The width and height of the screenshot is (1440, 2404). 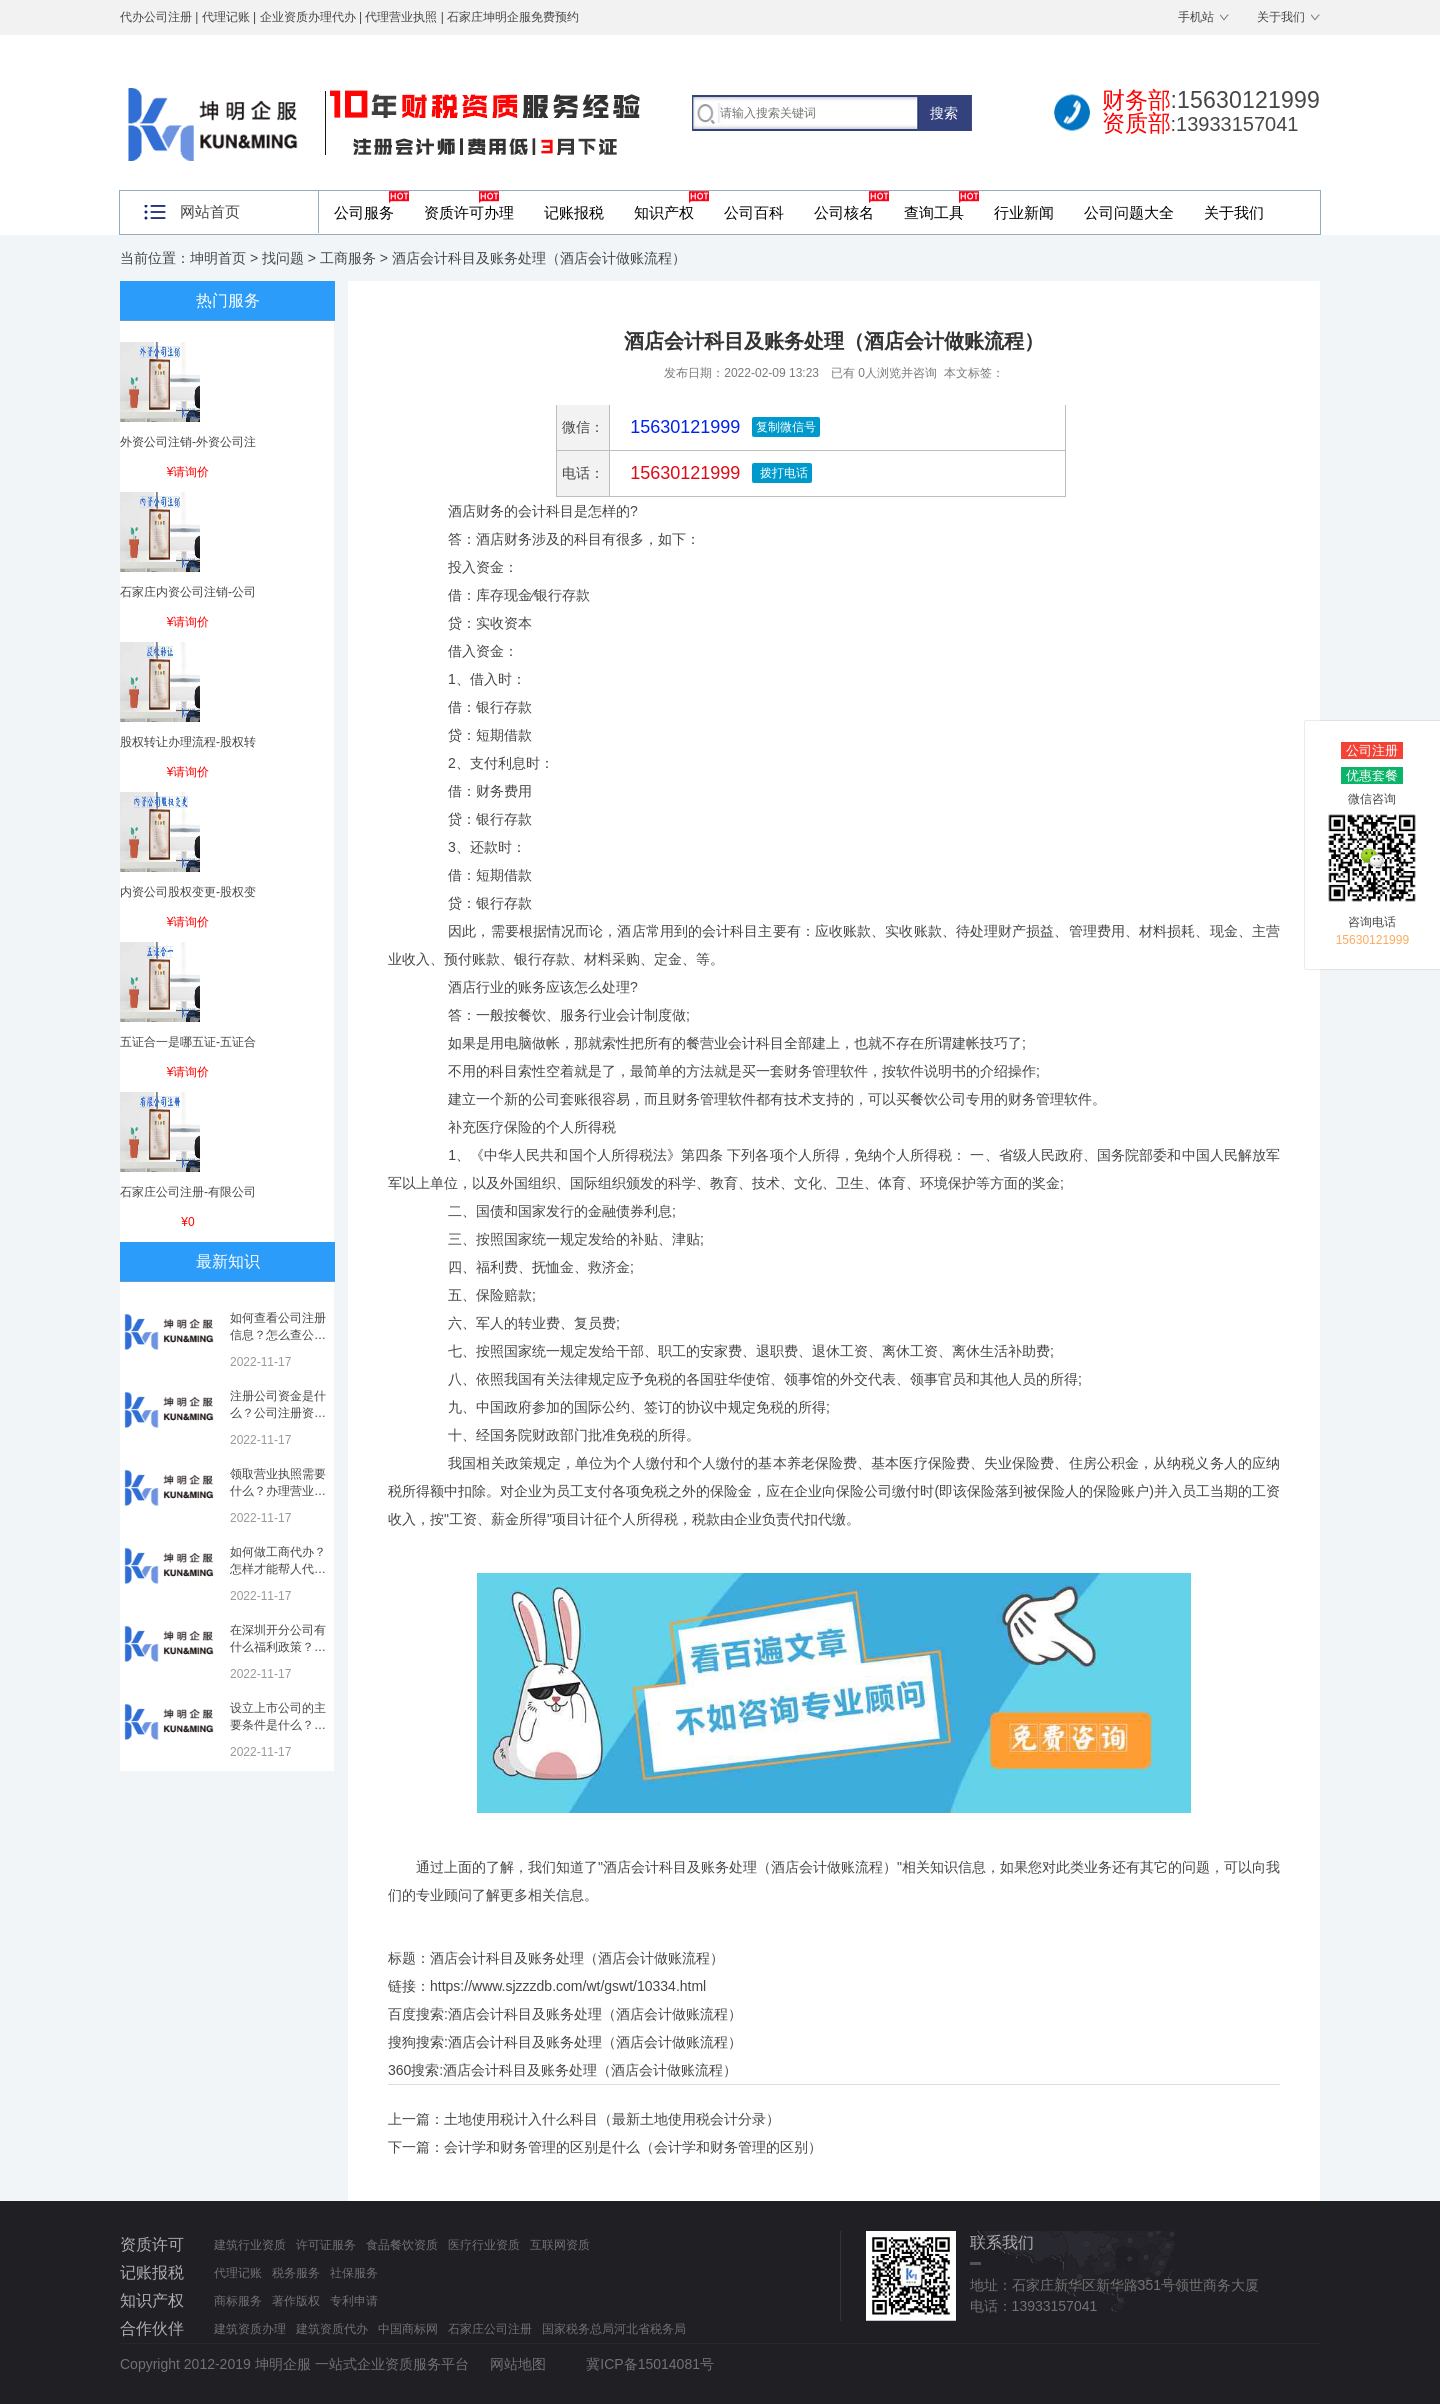 What do you see at coordinates (152, 2328) in the screenshot?
I see `合作伙伴` at bounding box center [152, 2328].